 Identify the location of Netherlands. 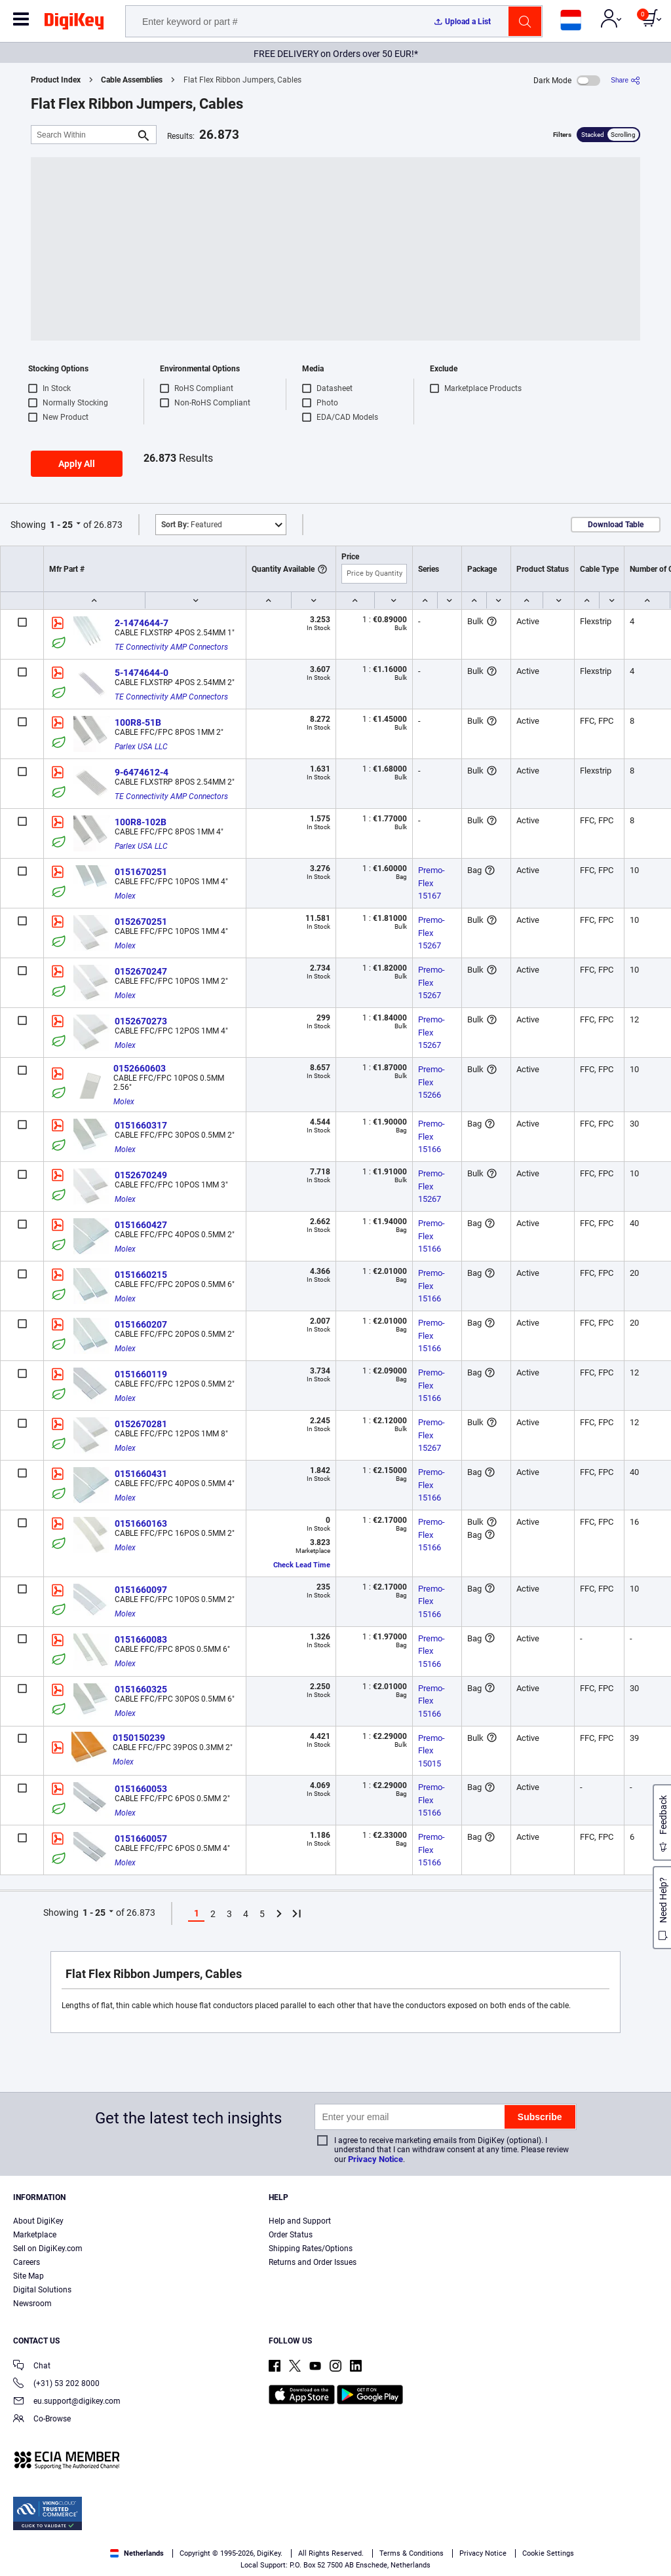
(137, 2553).